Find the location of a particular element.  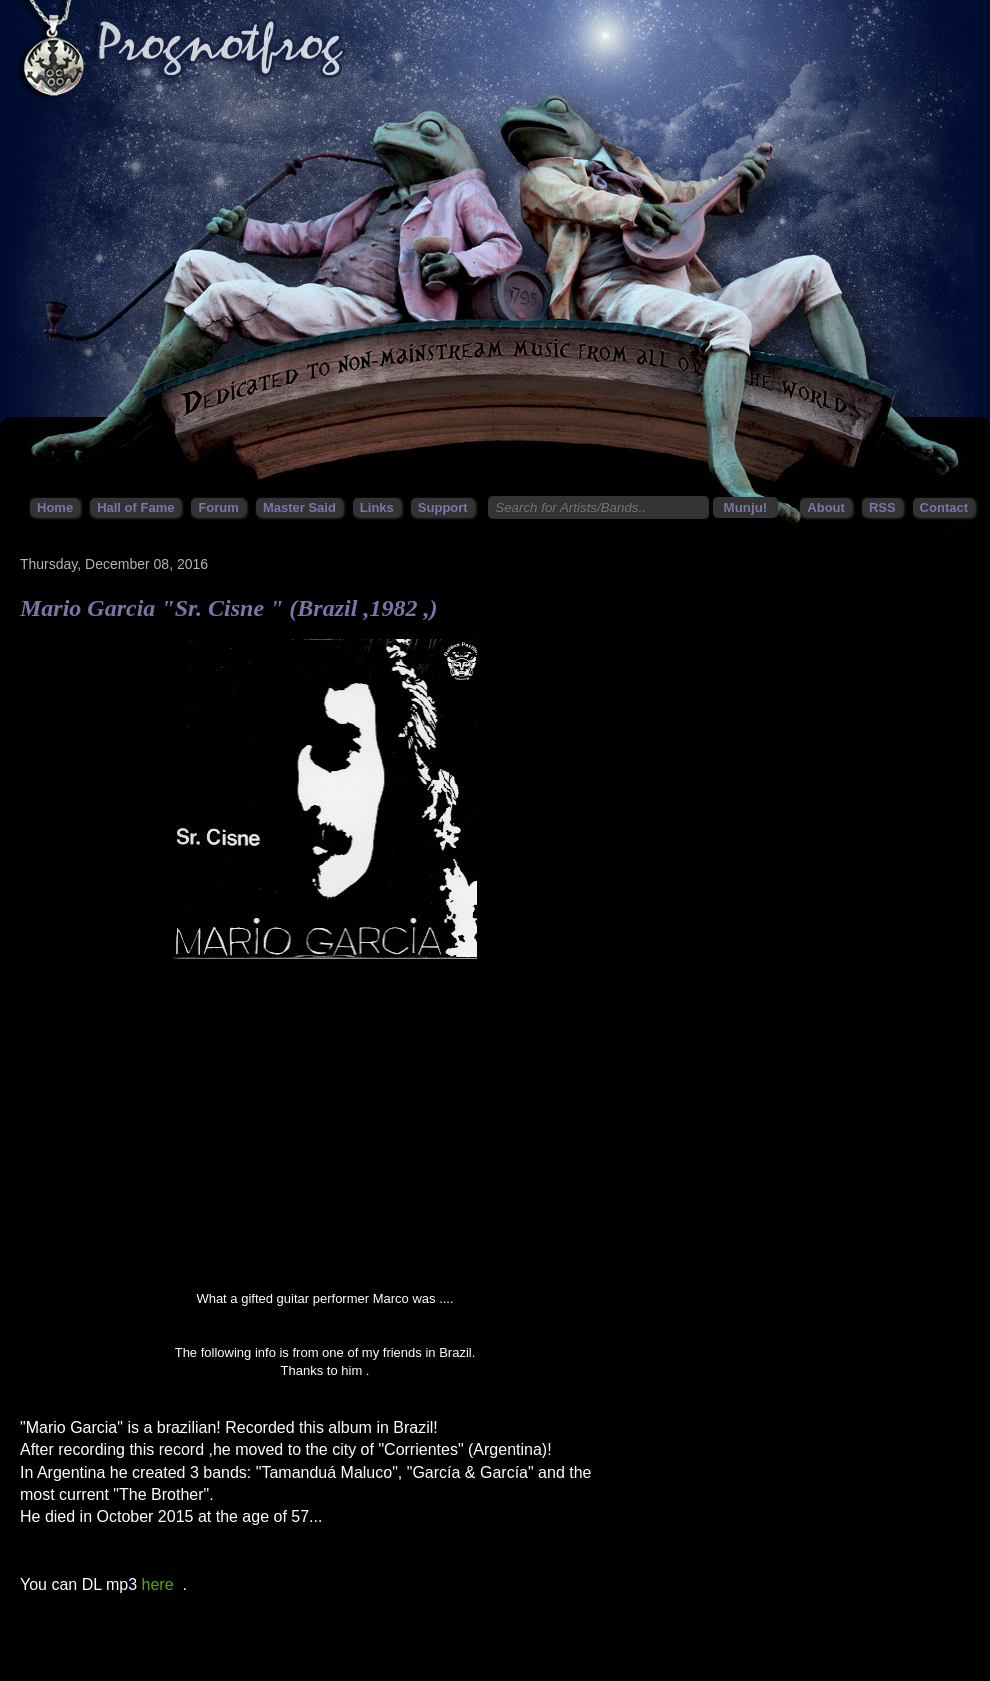

RSS is located at coordinates (882, 507).